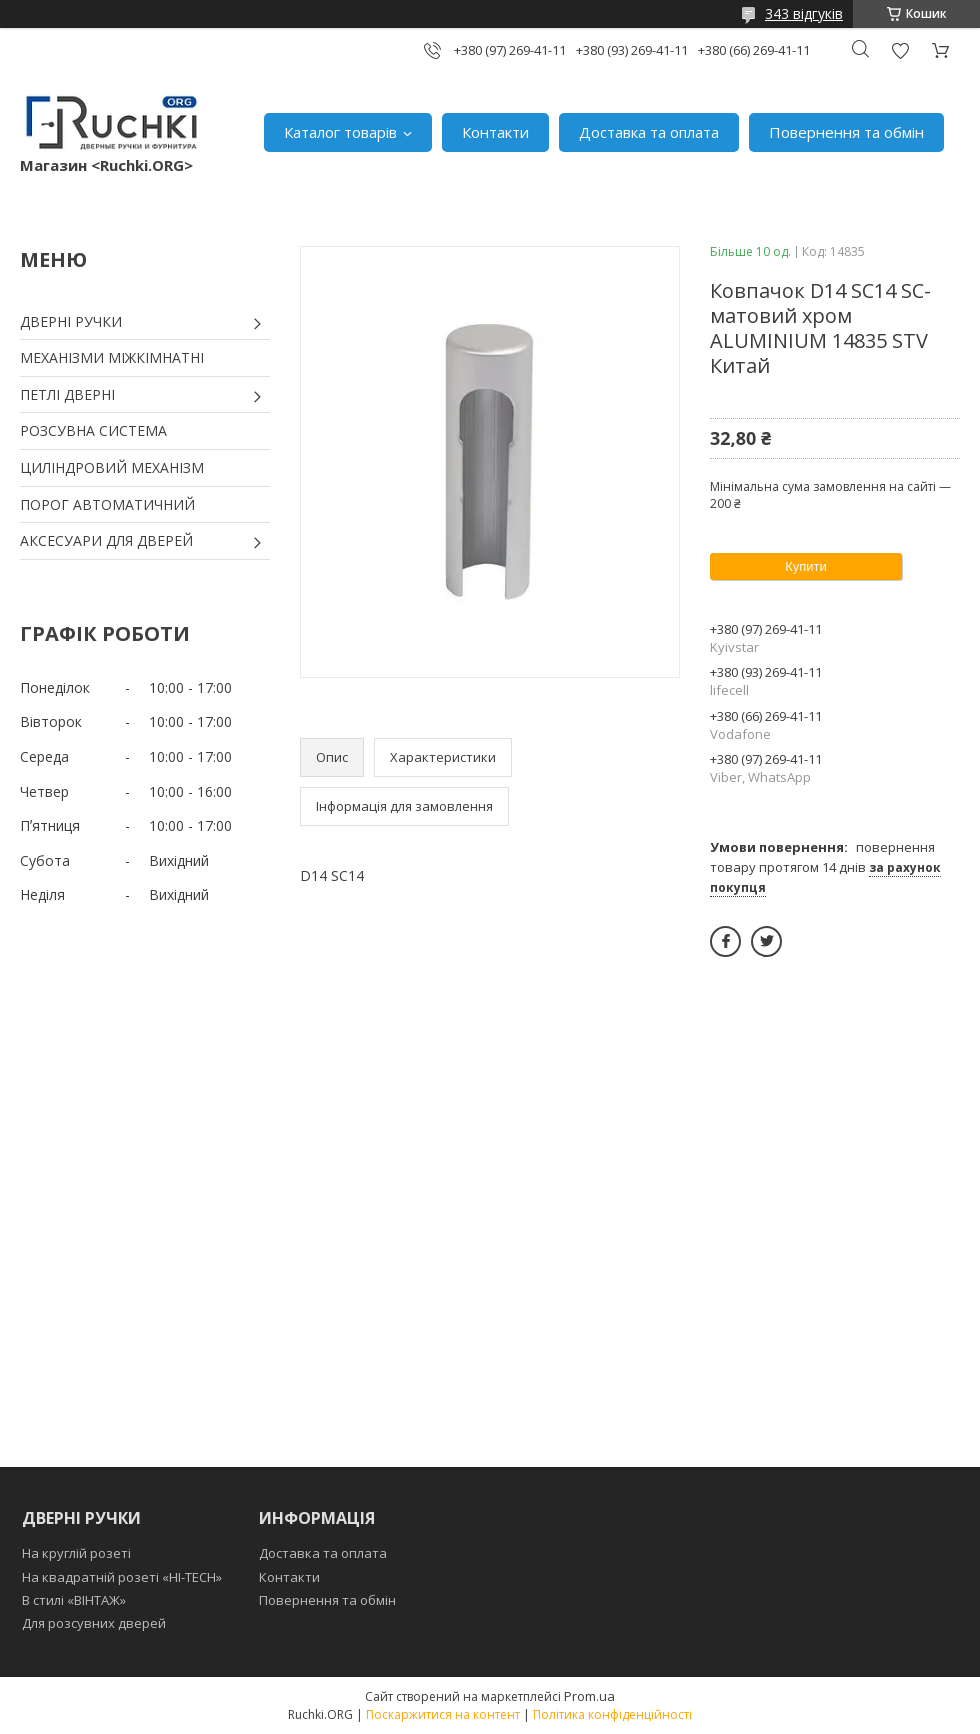 This screenshot has height=1734, width=980. I want to click on 343 відгуків, so click(804, 13).